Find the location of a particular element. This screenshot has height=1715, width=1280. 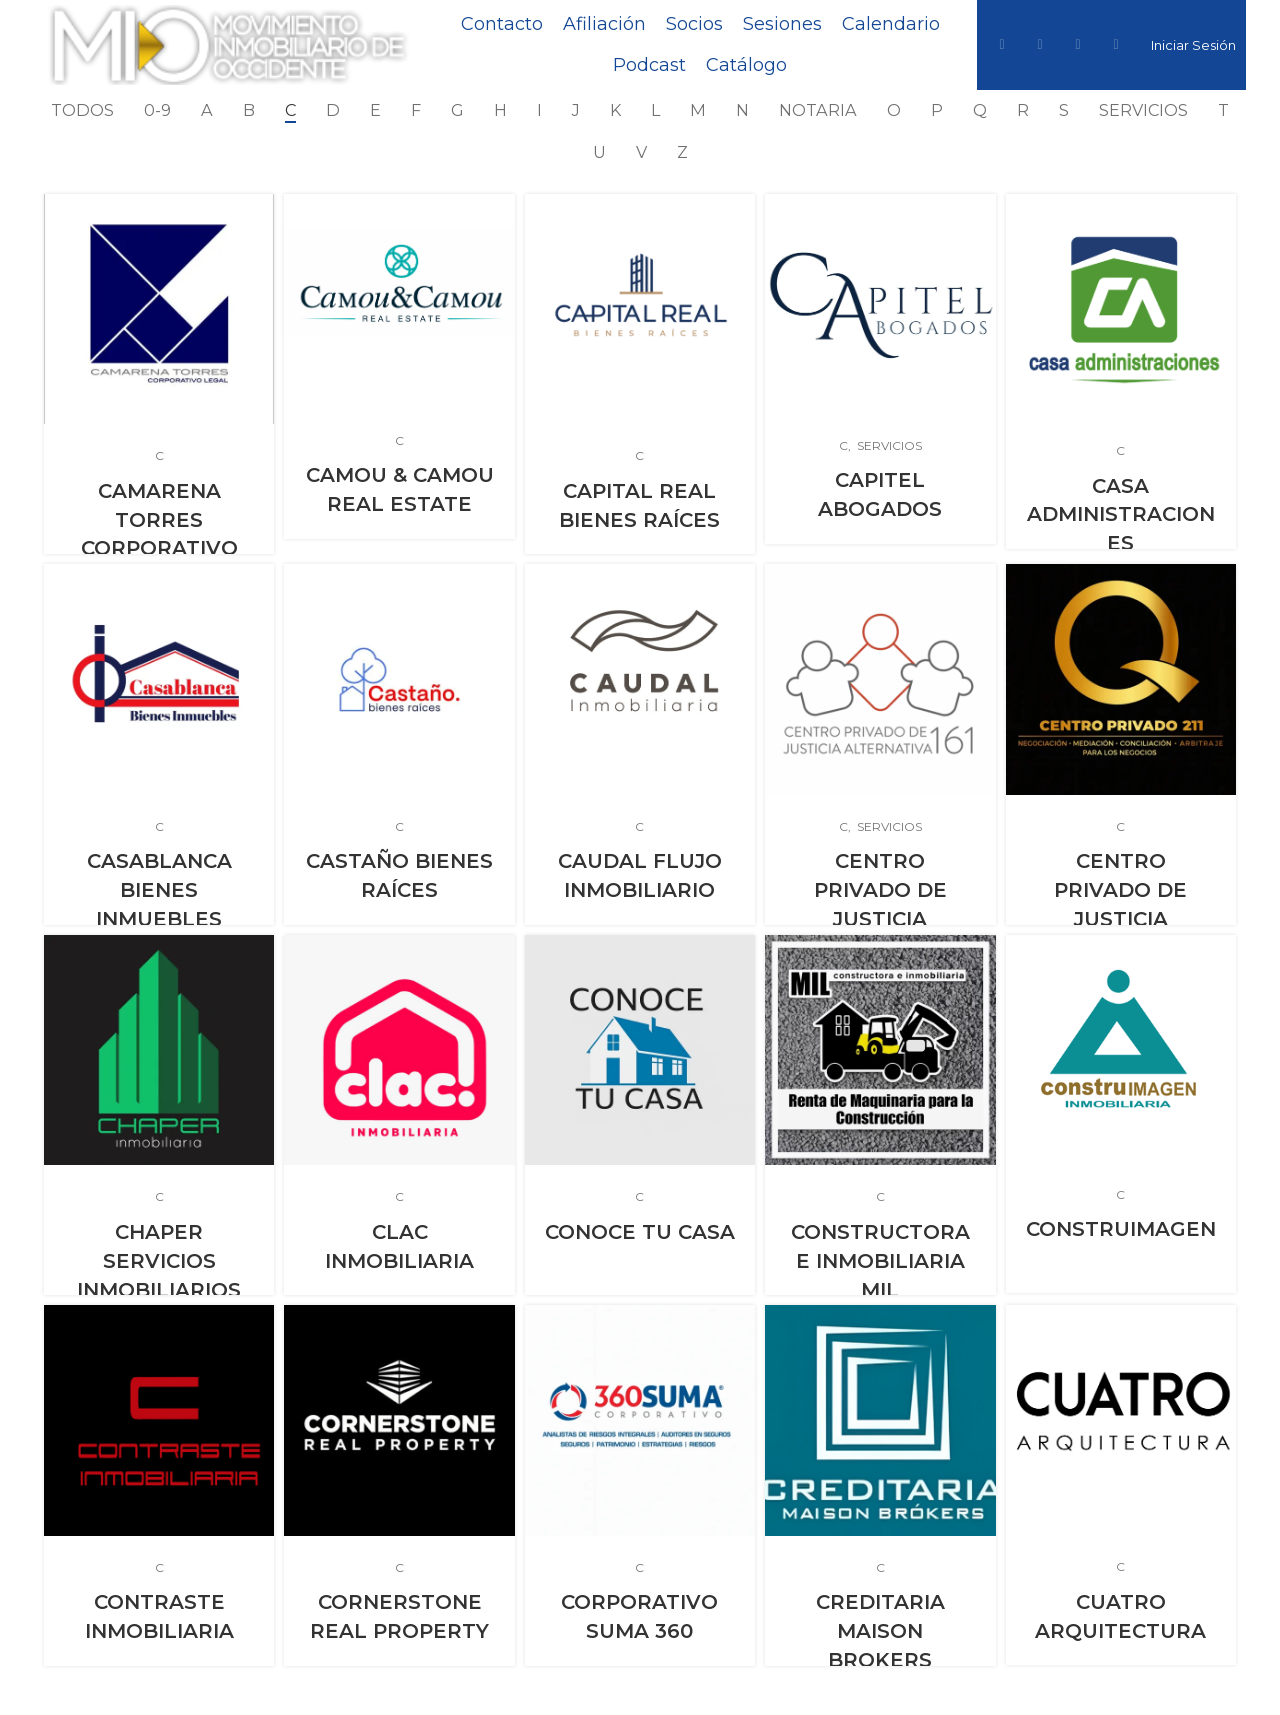

CONSTRUIMAGEN is located at coordinates (1121, 1228).